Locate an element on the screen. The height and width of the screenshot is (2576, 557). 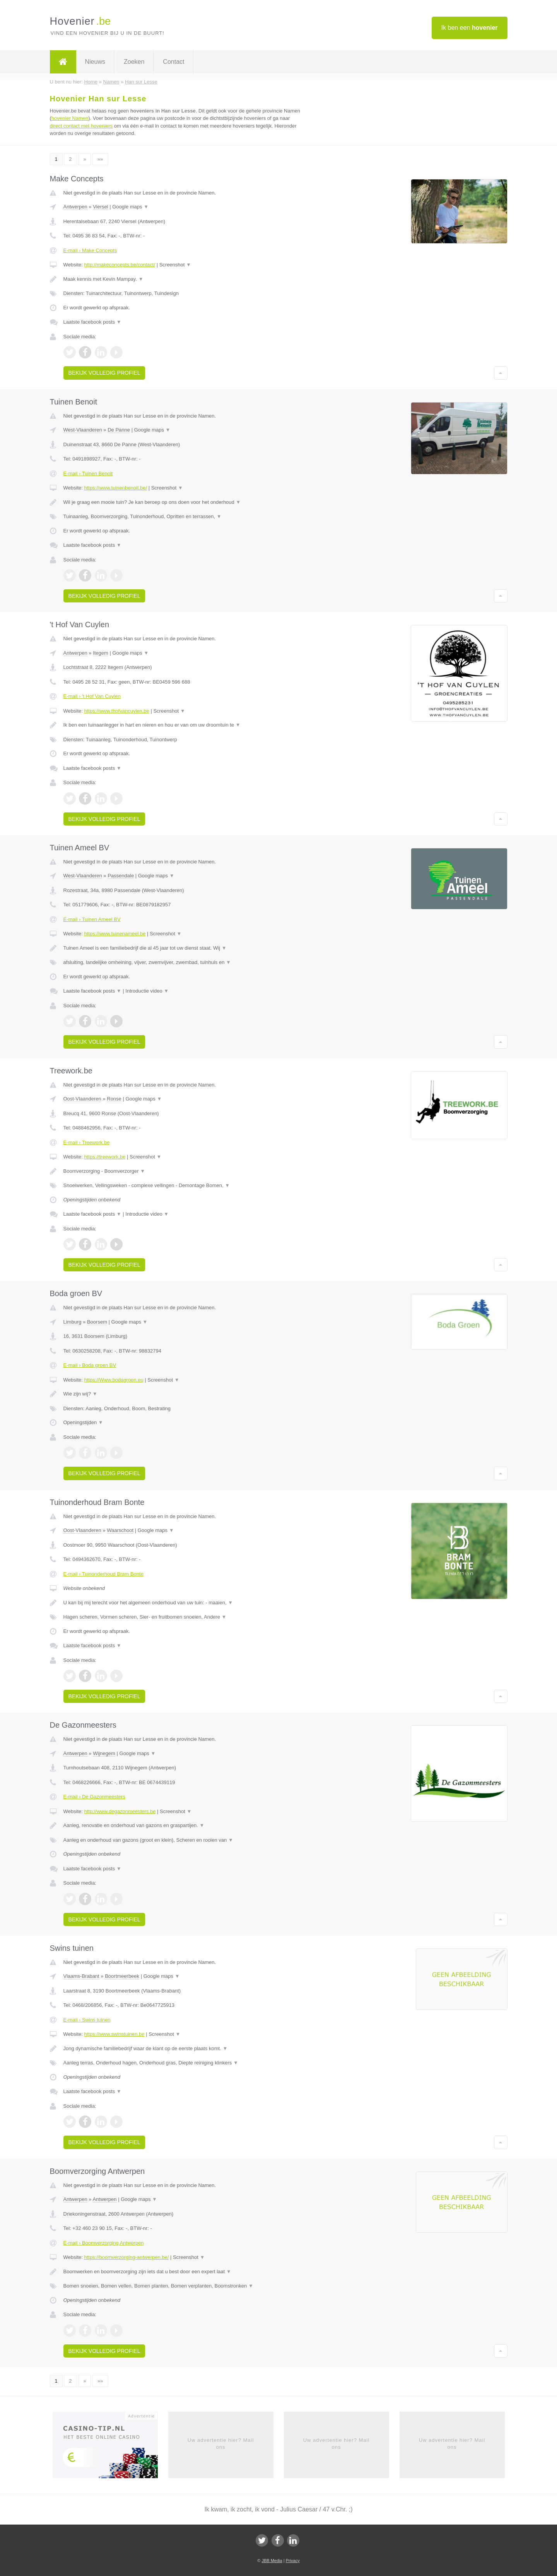
E-mail › Treework.be is located at coordinates (86, 1142).